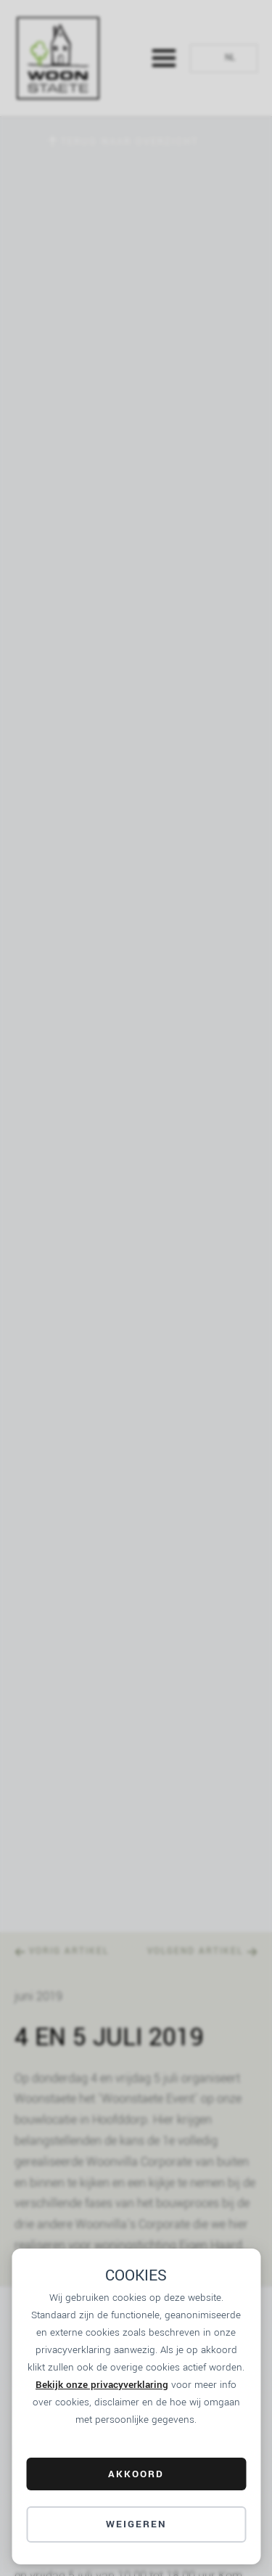 The height and width of the screenshot is (2576, 272). Describe the element at coordinates (102, 2385) in the screenshot. I see `Bekijk onze privacyverklaring` at that location.